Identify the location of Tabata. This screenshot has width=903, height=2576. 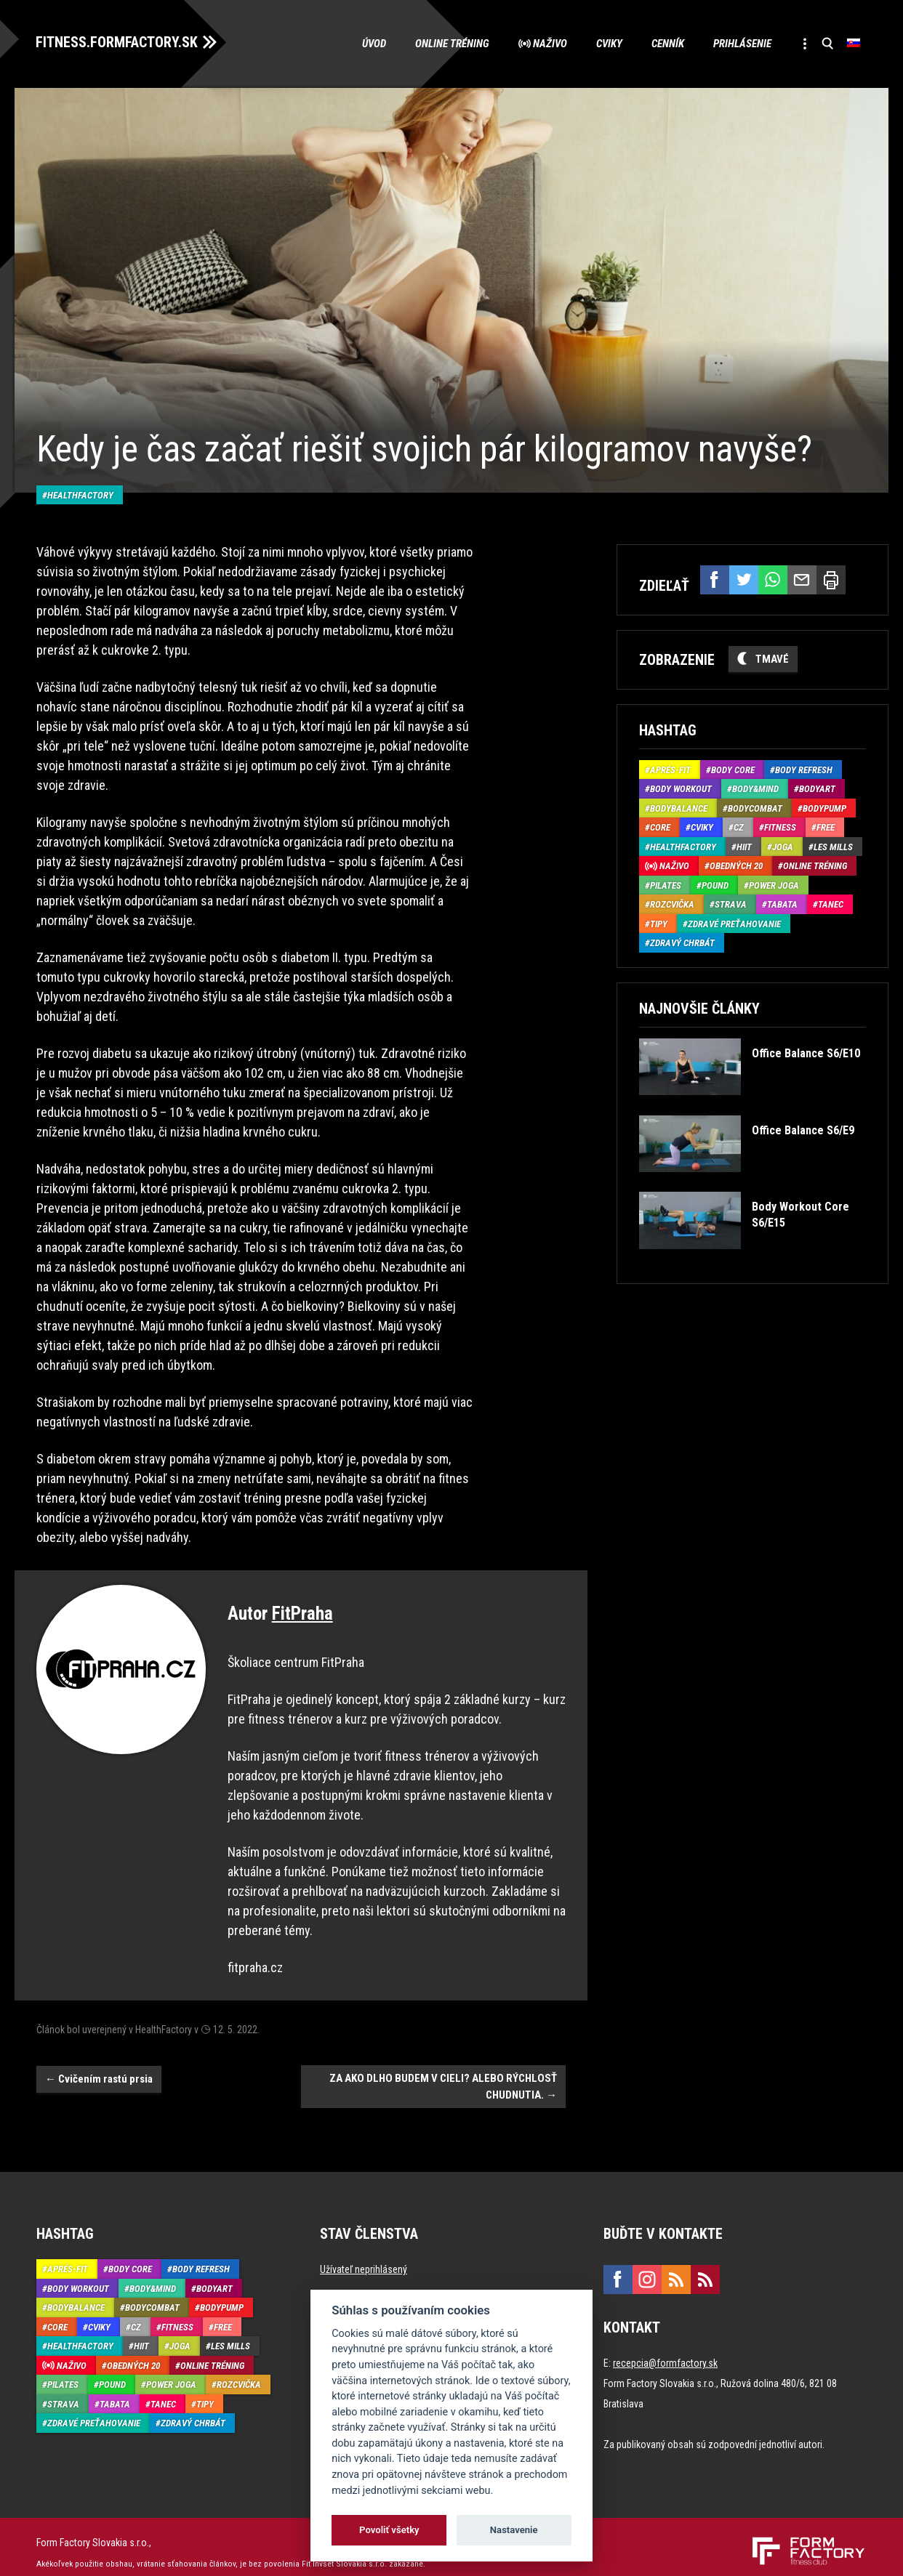
(782, 904).